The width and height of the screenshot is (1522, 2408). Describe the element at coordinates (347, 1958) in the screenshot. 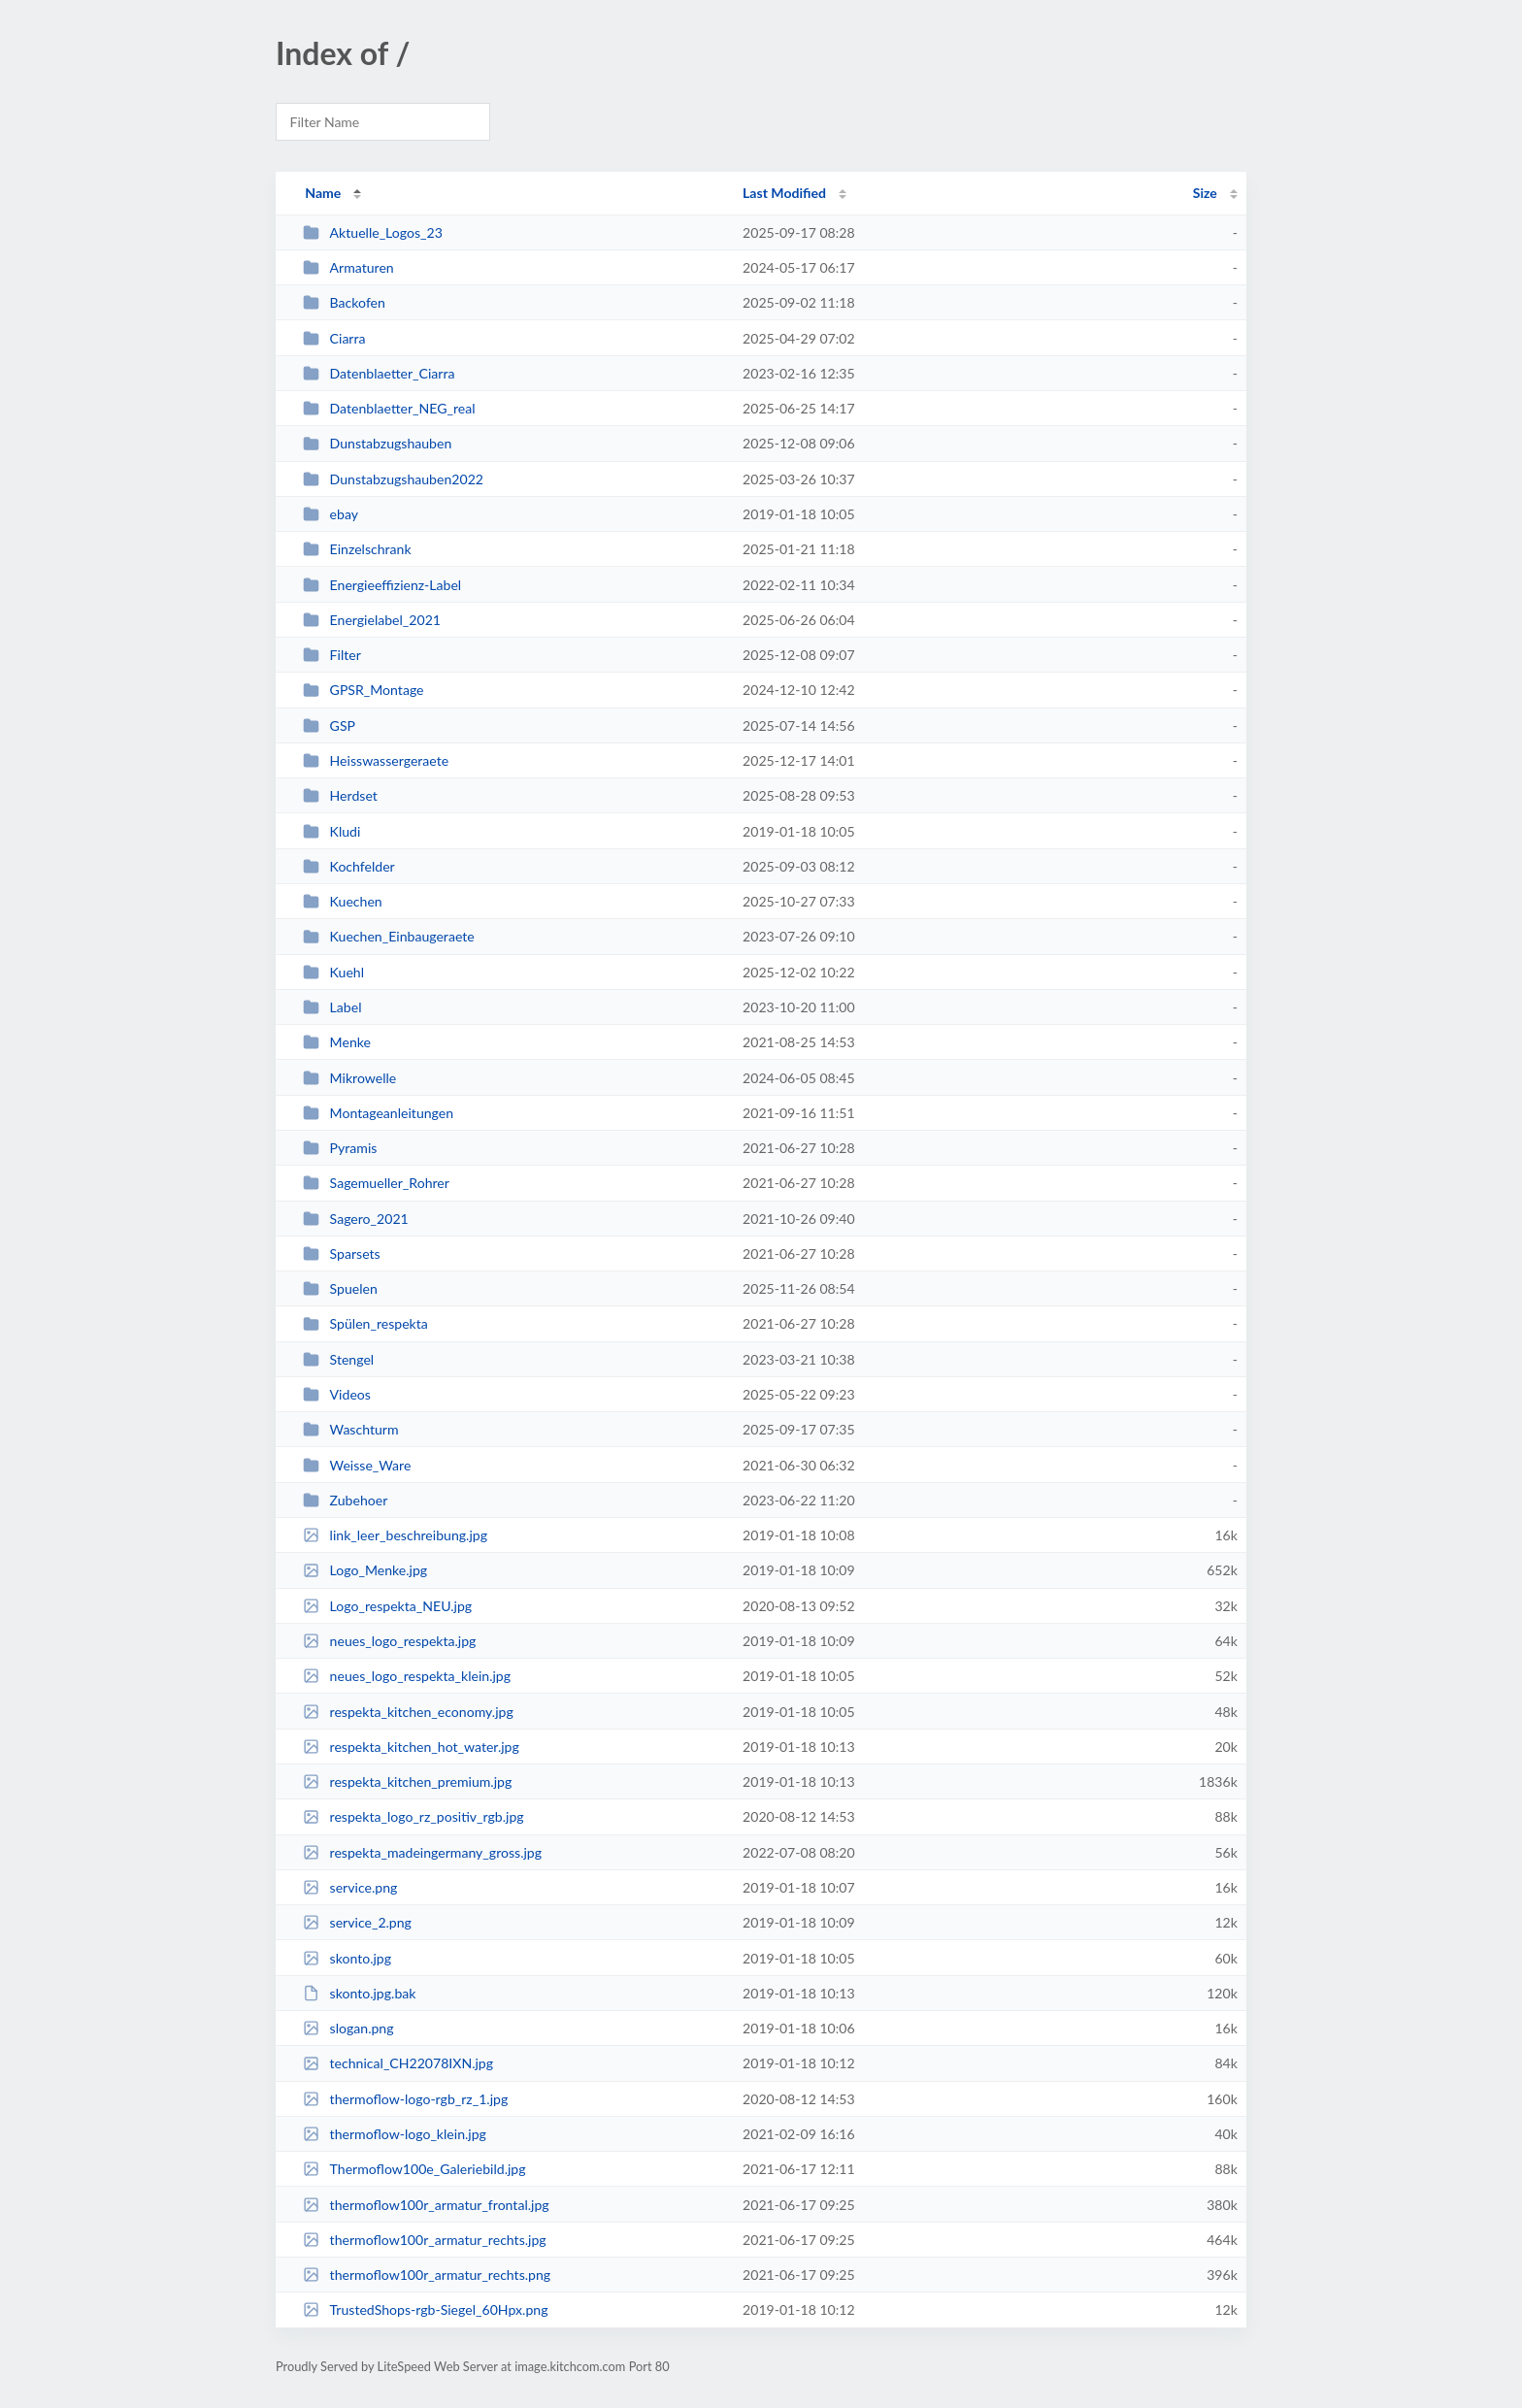

I see `skonto.jpg` at that location.